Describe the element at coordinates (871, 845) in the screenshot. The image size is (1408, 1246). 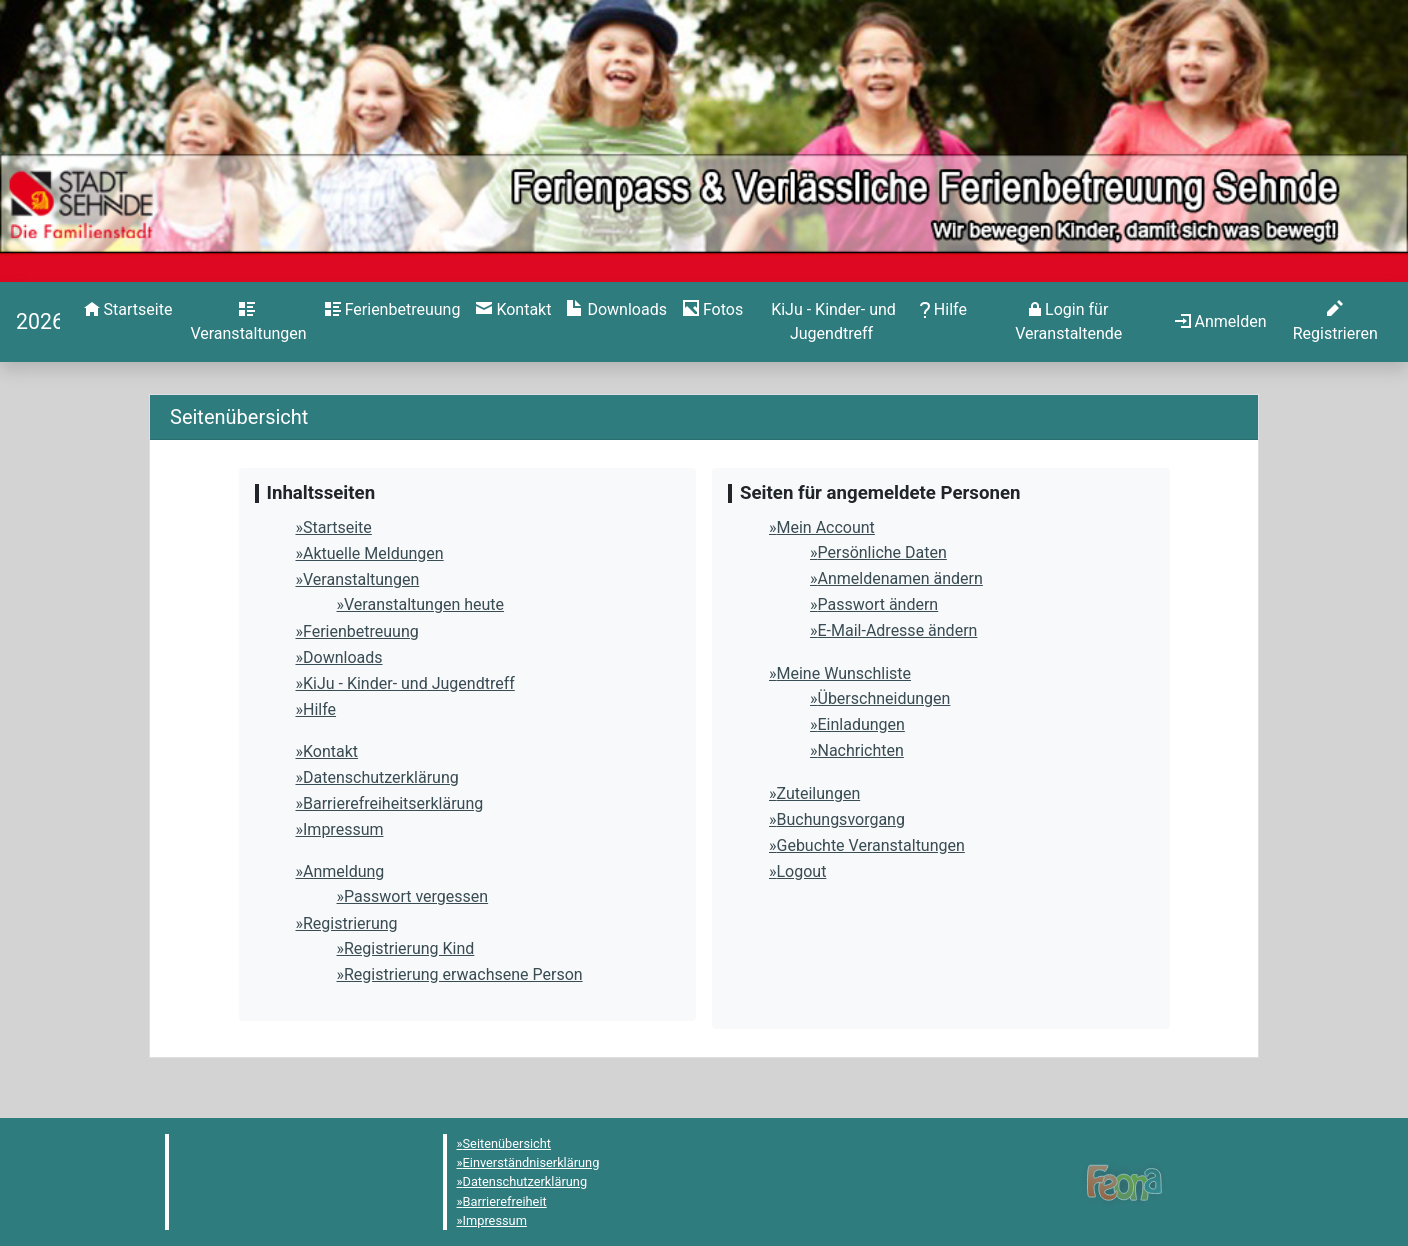
I see `Gebuchte Veranstaltungen` at that location.